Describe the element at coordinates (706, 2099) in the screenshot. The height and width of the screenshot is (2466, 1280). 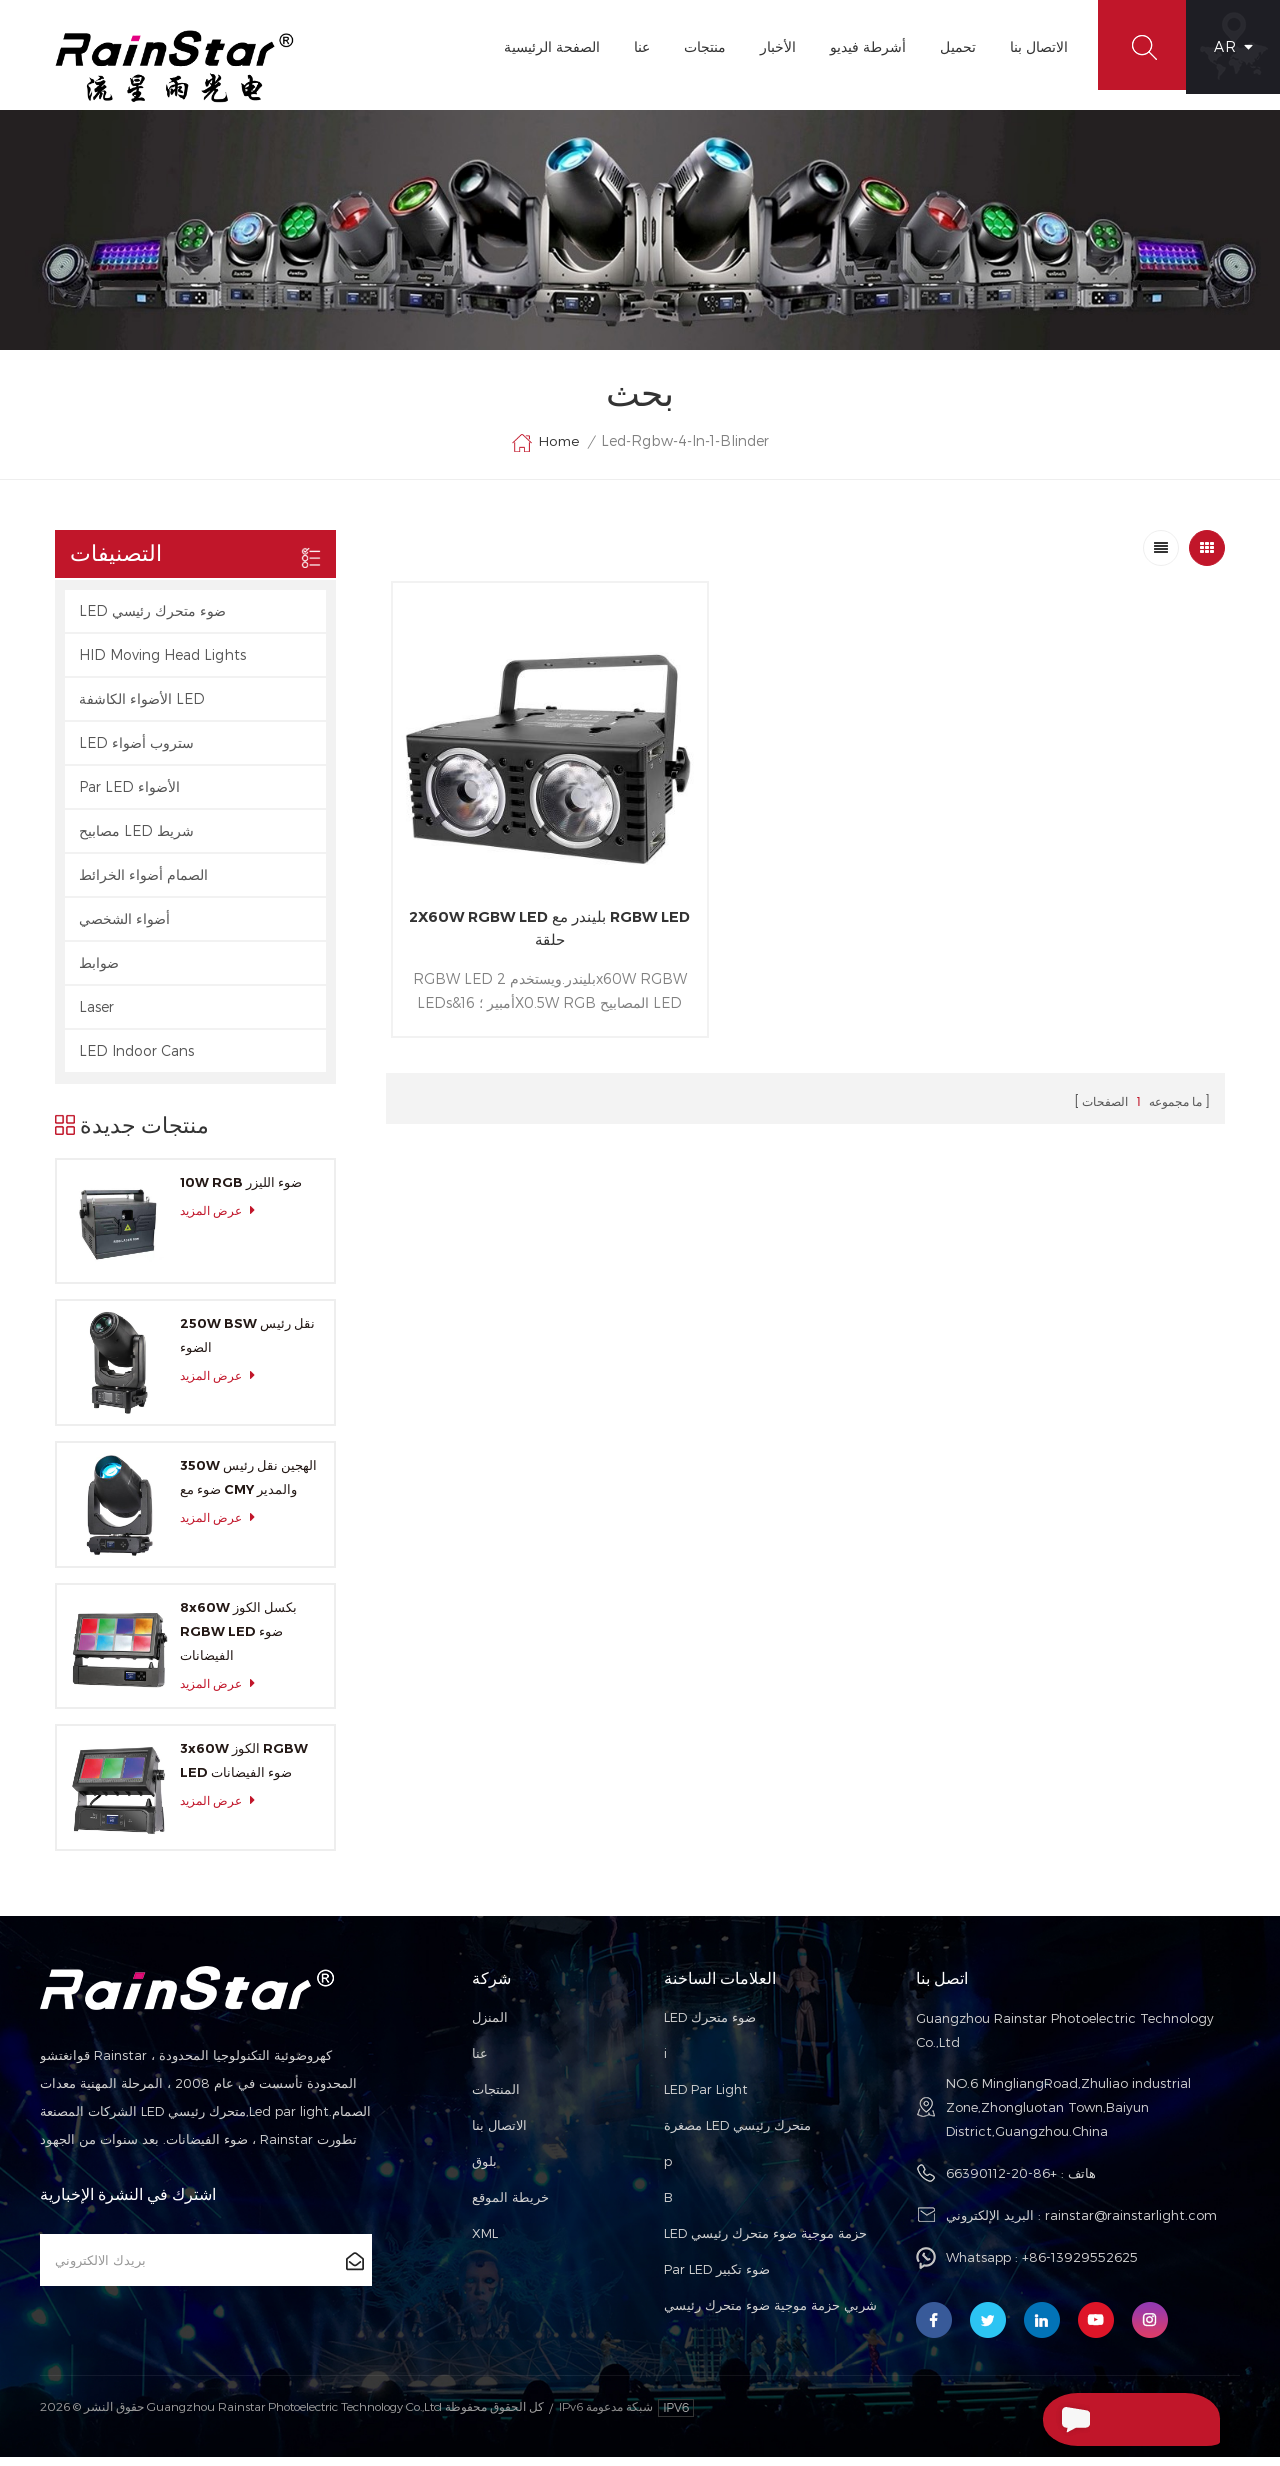
I see `LED Par Light` at that location.